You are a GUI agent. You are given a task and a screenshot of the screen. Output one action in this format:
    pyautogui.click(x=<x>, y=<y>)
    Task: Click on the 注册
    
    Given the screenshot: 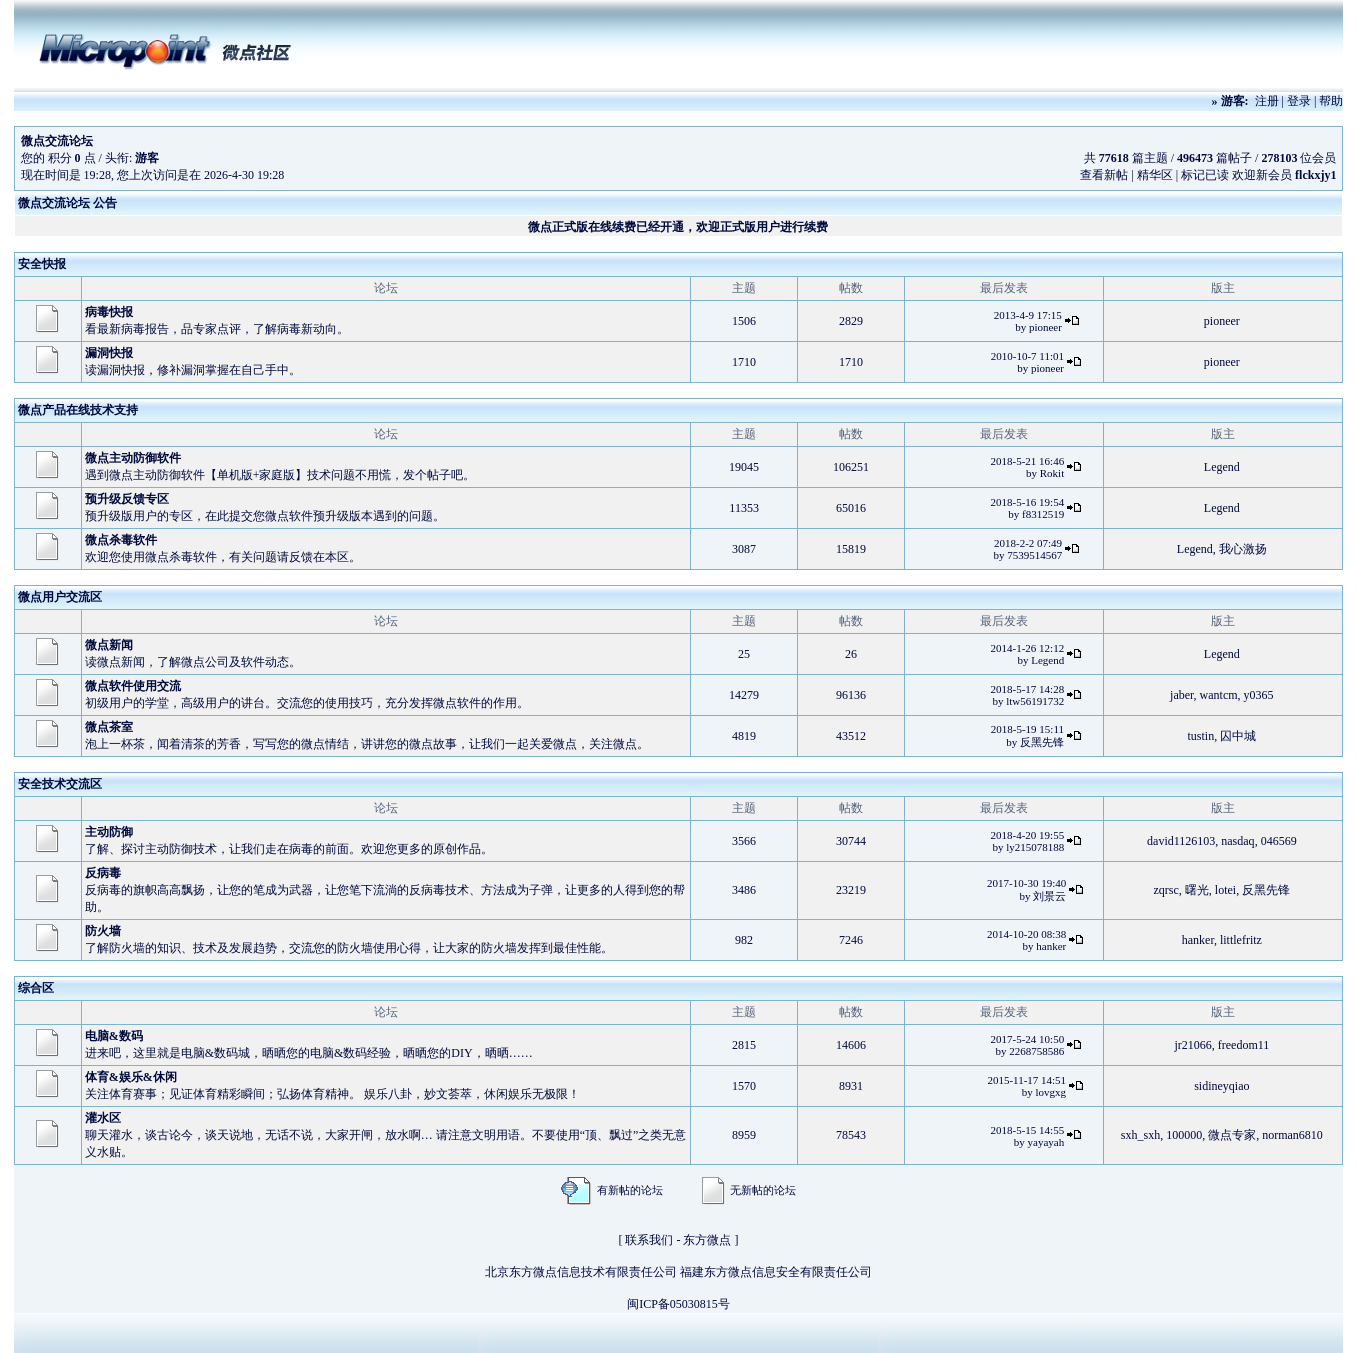 What is the action you would take?
    pyautogui.click(x=1267, y=101)
    